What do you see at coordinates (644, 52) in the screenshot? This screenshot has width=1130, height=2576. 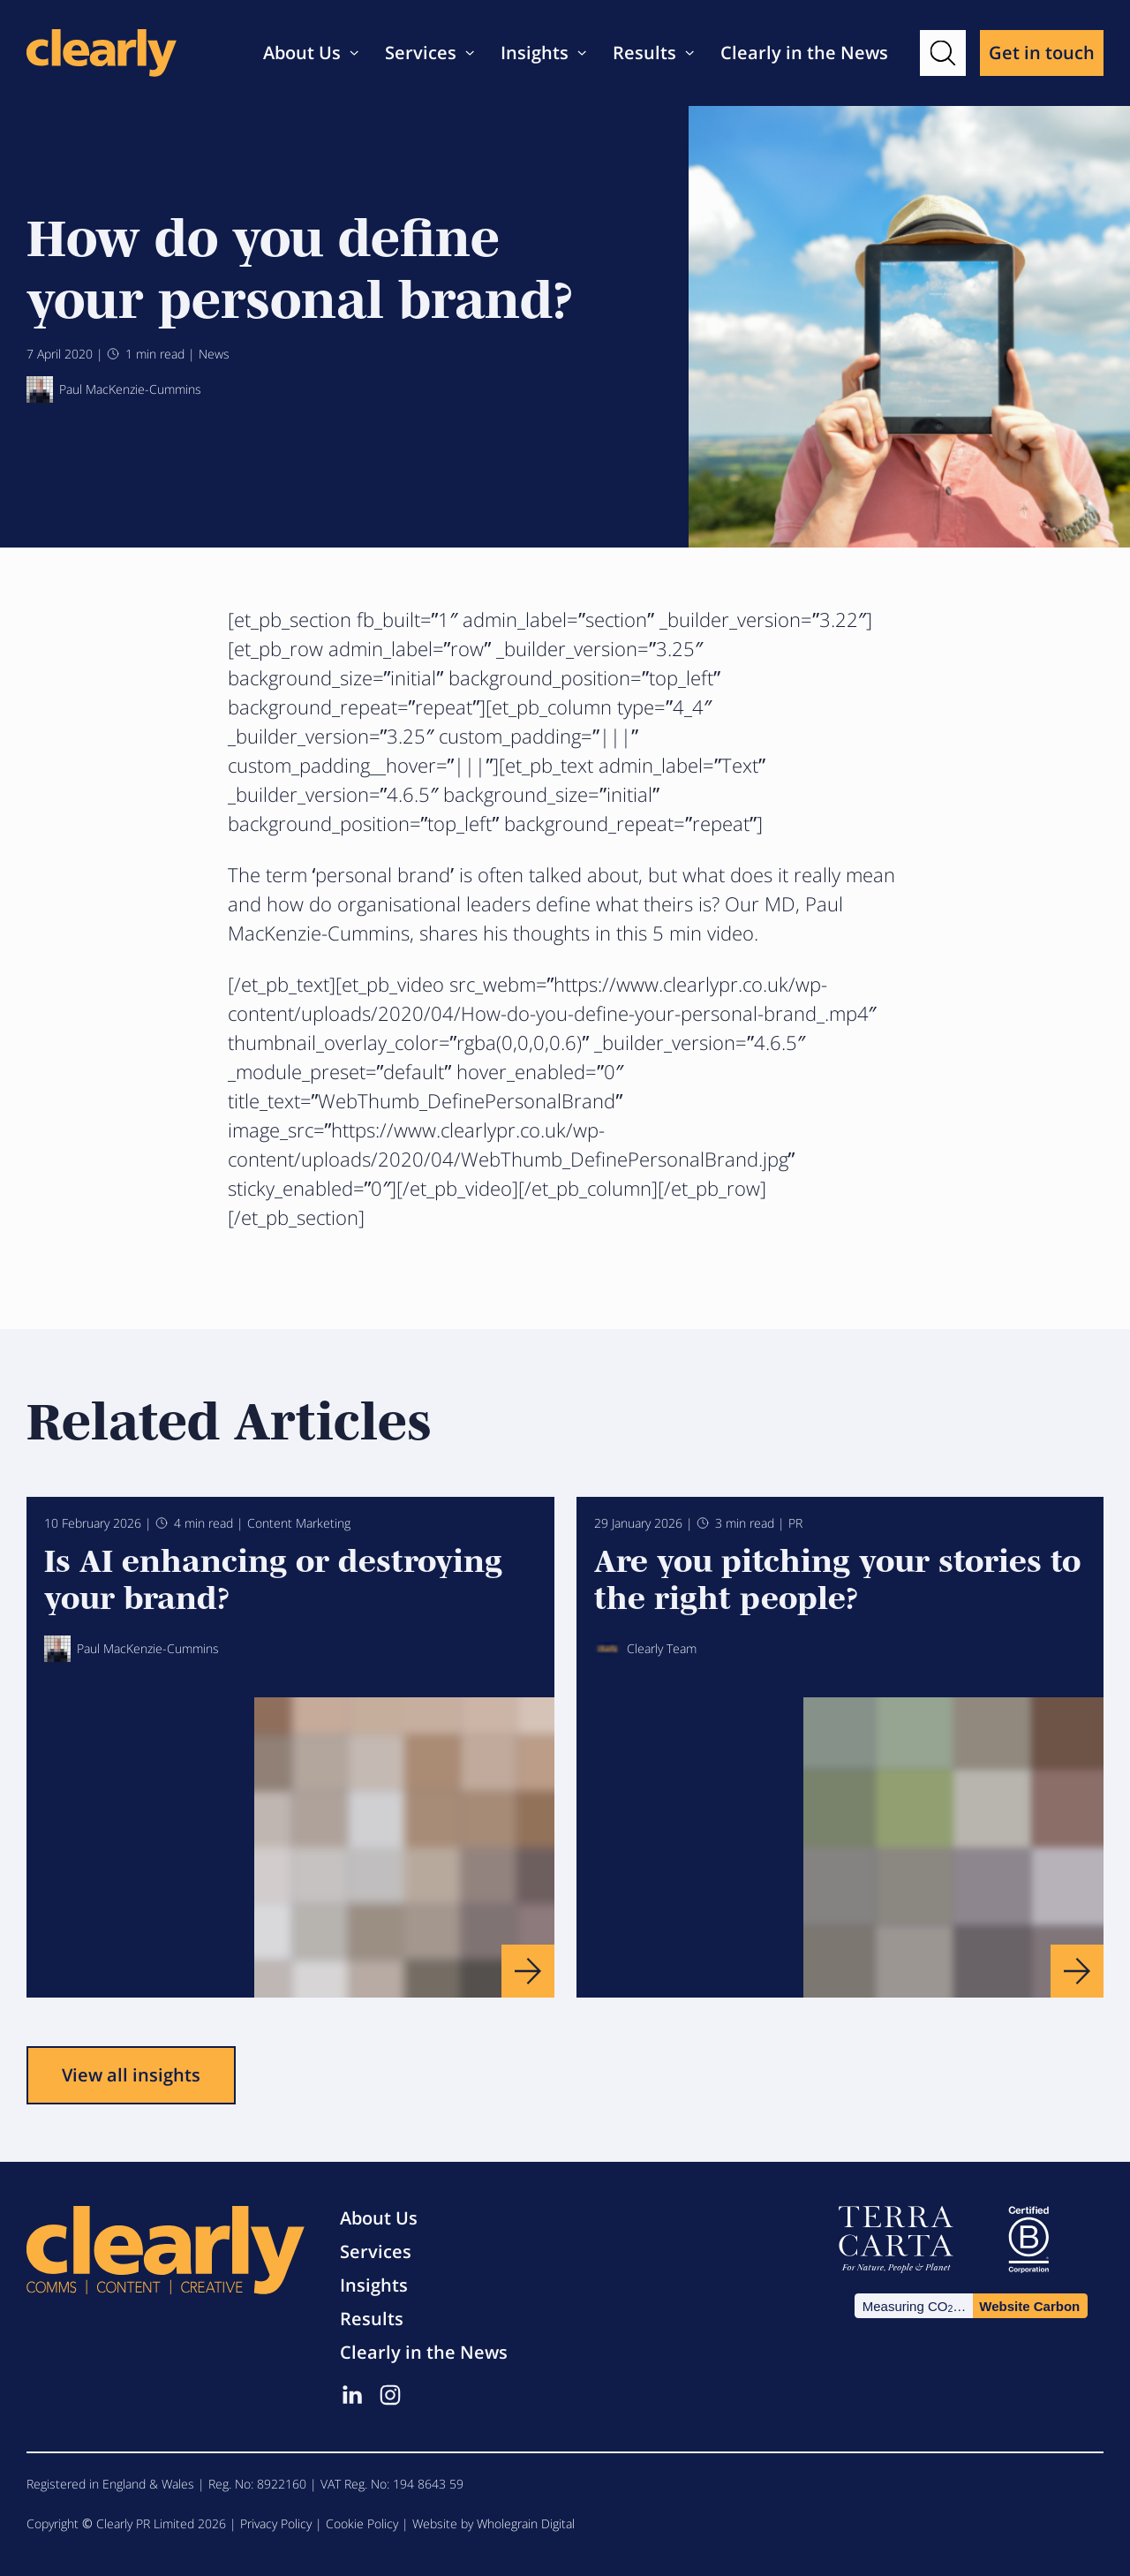 I see `Results` at bounding box center [644, 52].